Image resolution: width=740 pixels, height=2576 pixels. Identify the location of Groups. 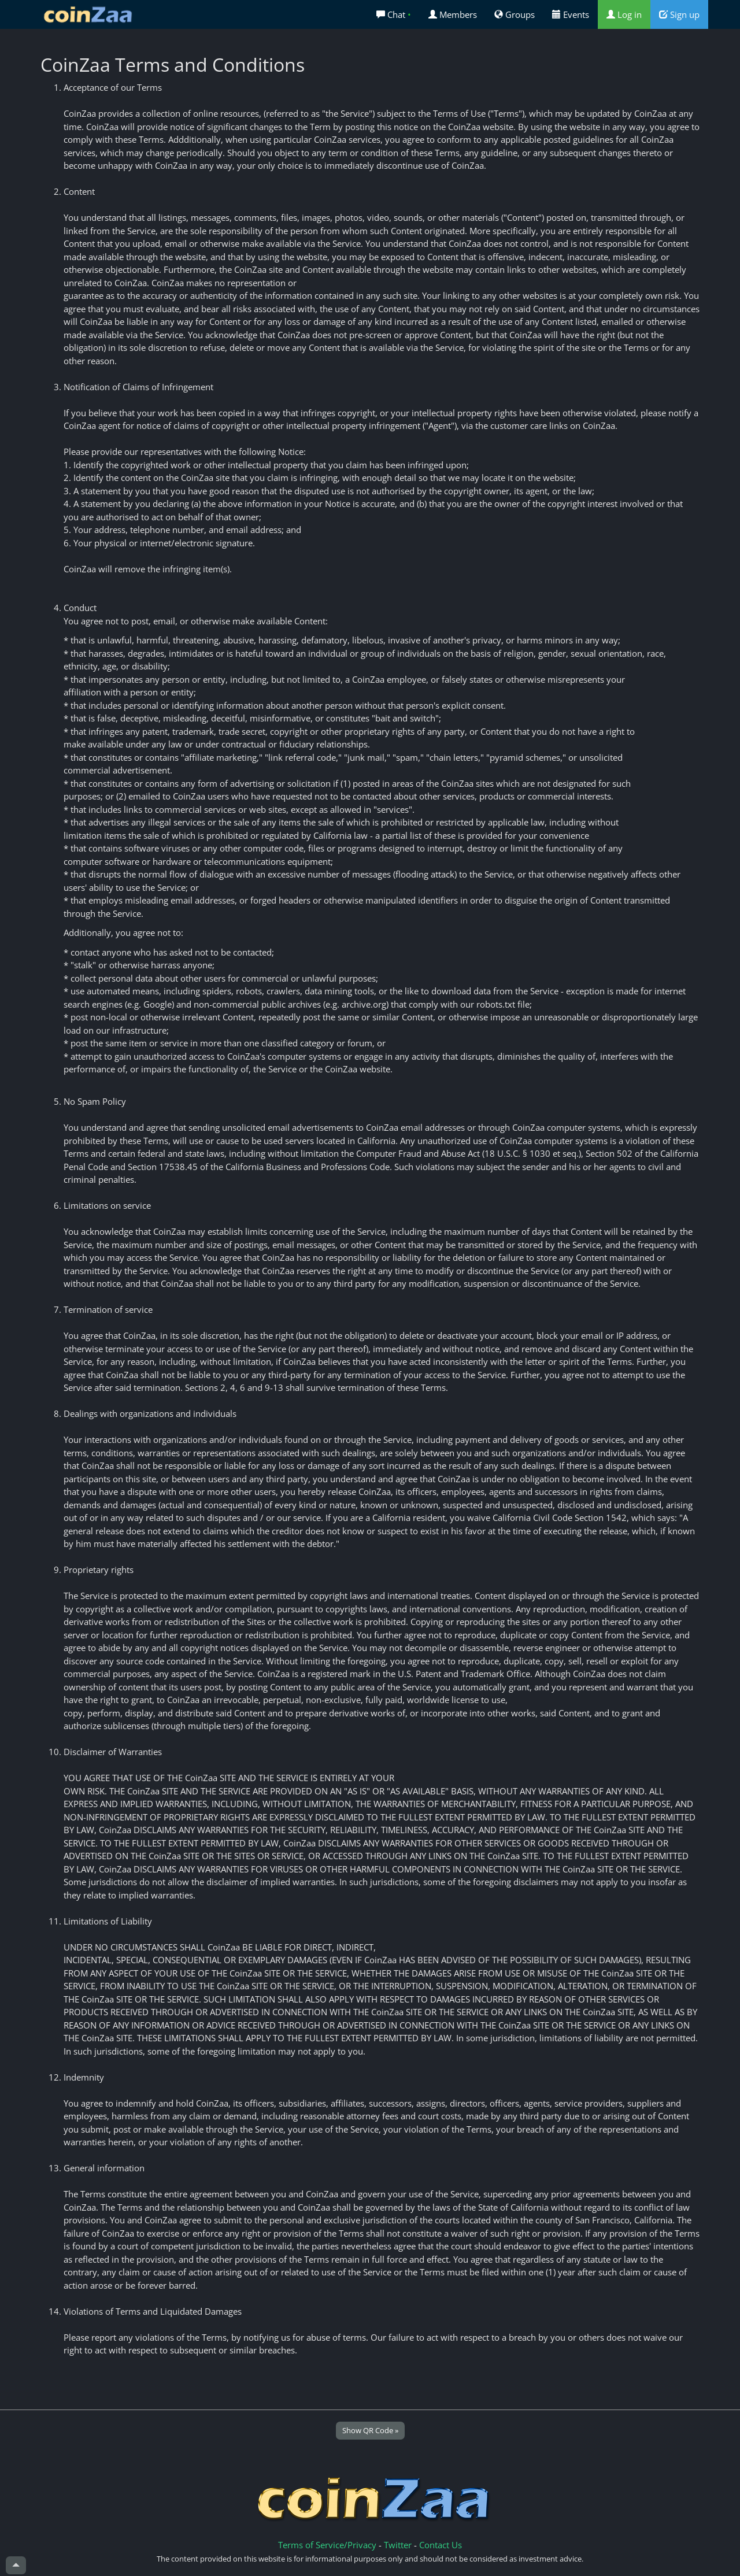
(514, 14).